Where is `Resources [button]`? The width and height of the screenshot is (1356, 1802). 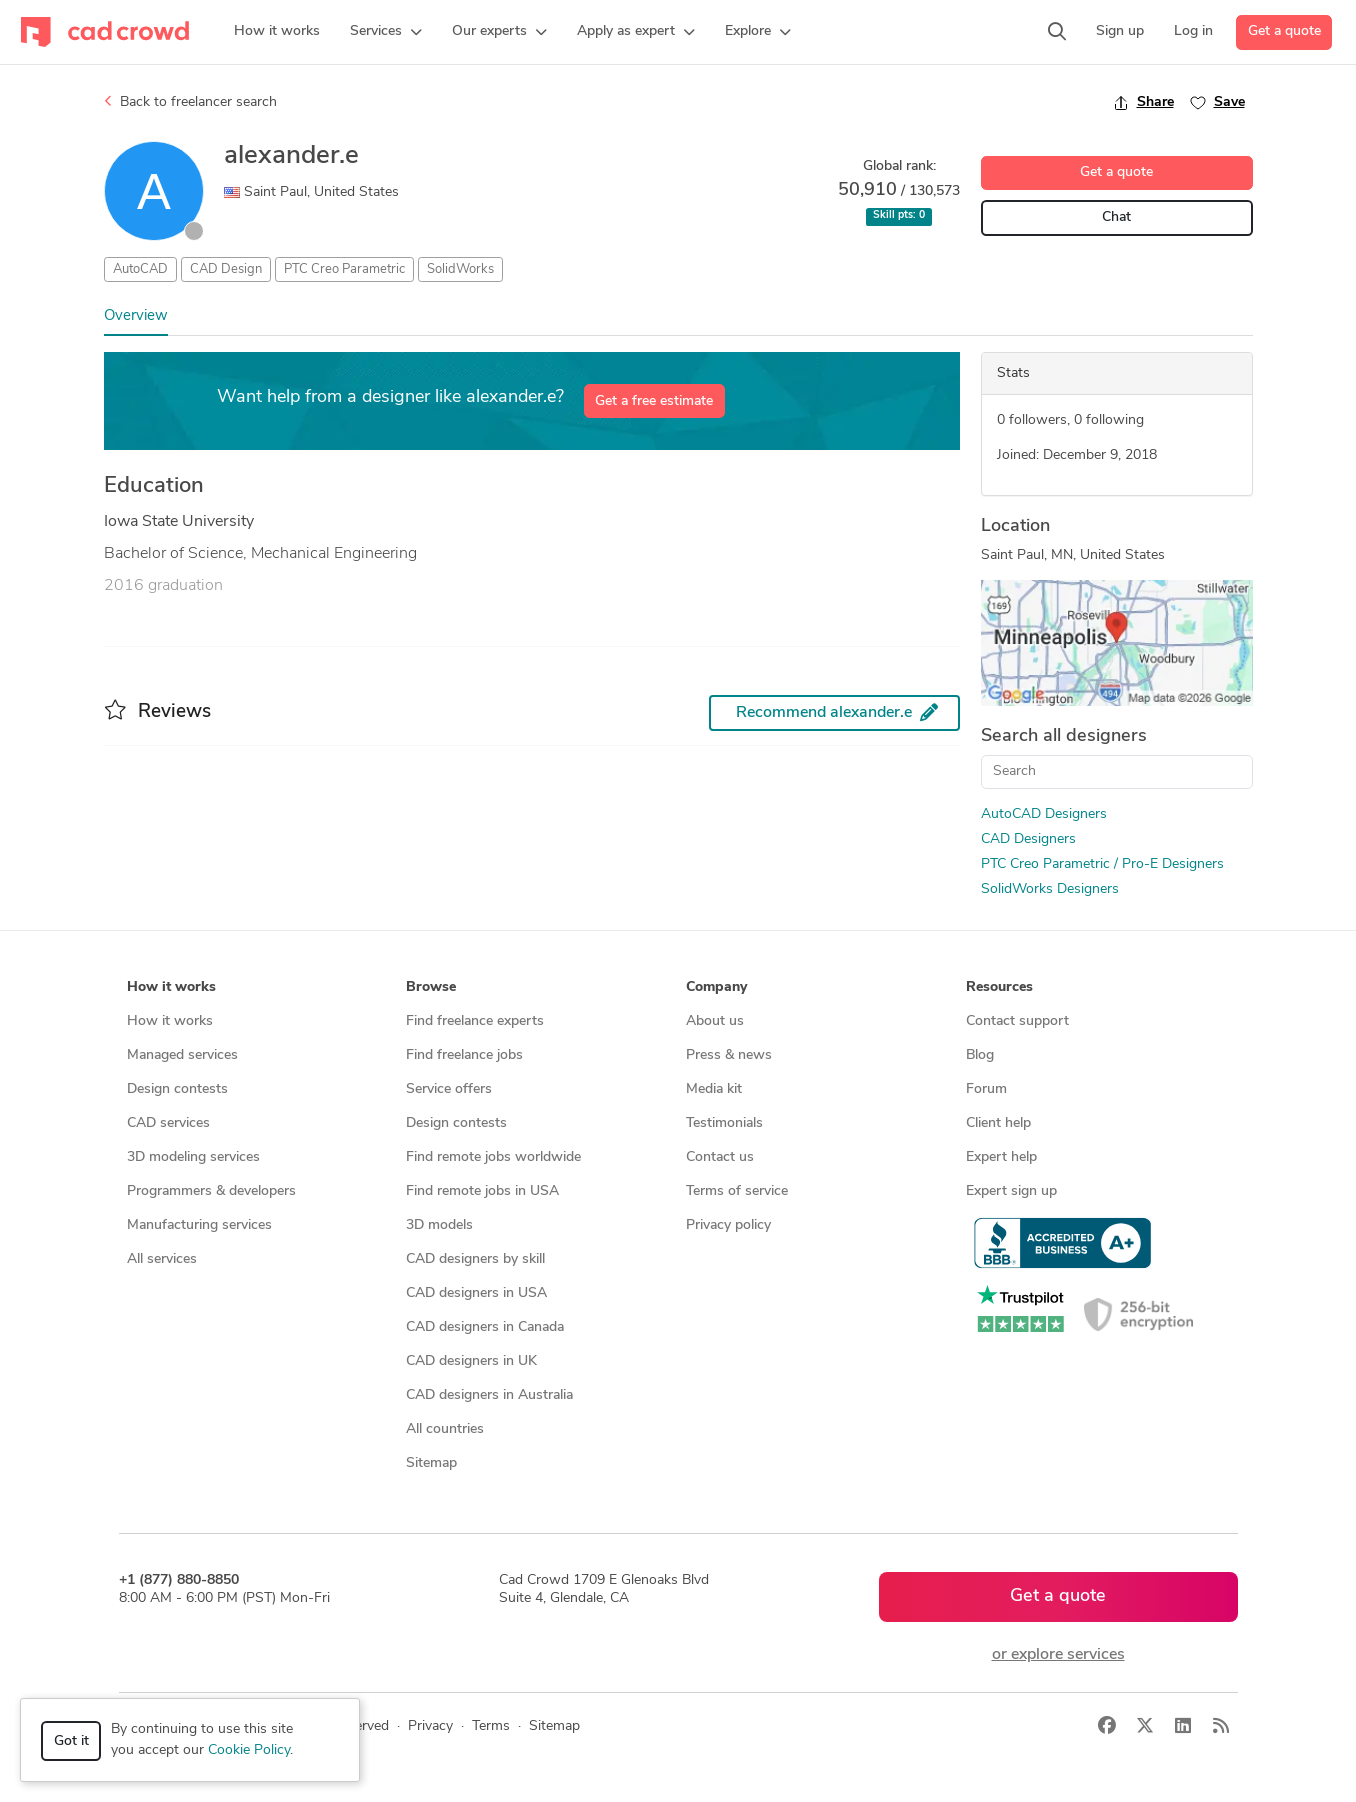
Resources [button] is located at coordinates (999, 987).